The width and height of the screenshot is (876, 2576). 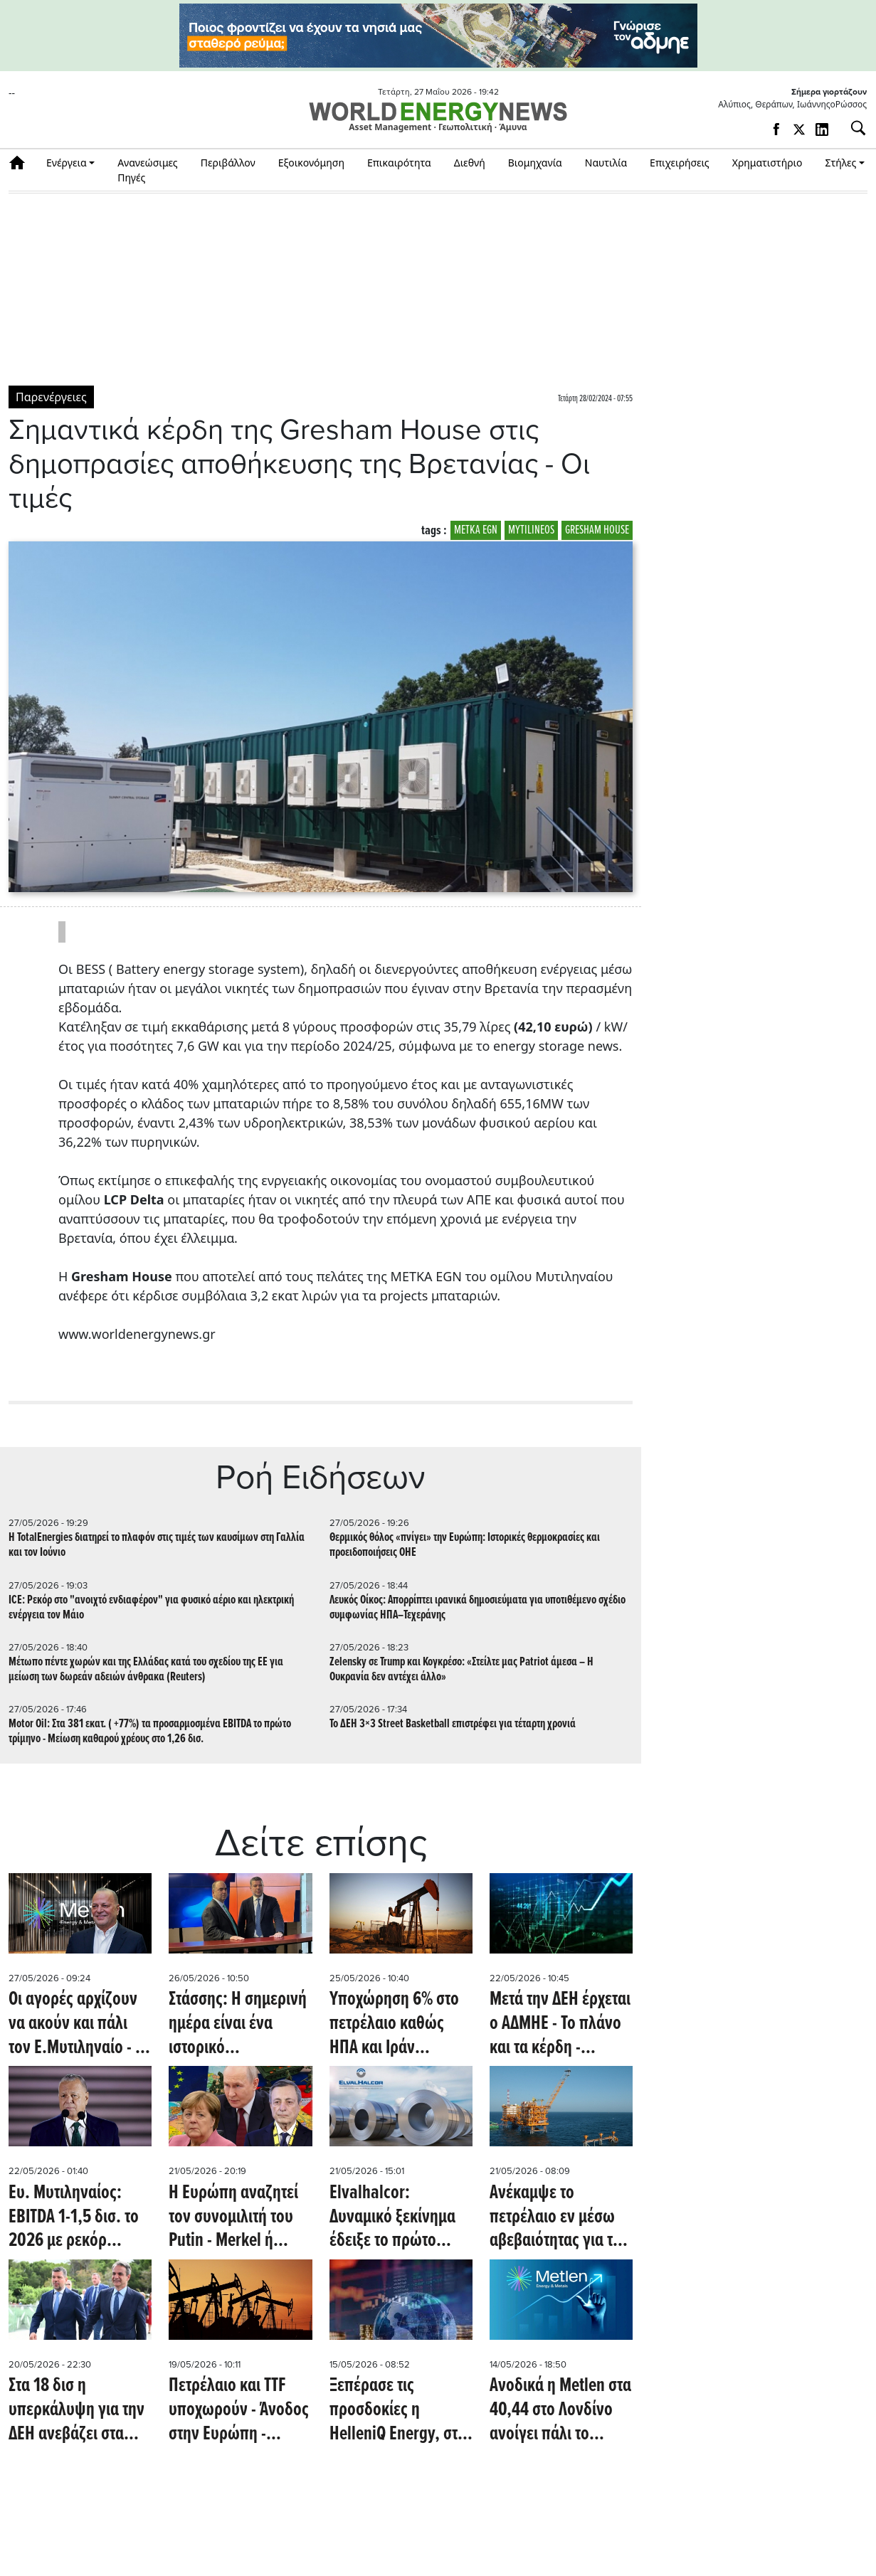 What do you see at coordinates (398, 2024) in the screenshot?
I see `Υποχώρηση 6% στο πετρέλαιο καθώς ΗΠΑ και Ιράν πλησιάζουν σε συμφωνία - Στο +2% το ΧΑ, πτώση και στο TTF` at bounding box center [398, 2024].